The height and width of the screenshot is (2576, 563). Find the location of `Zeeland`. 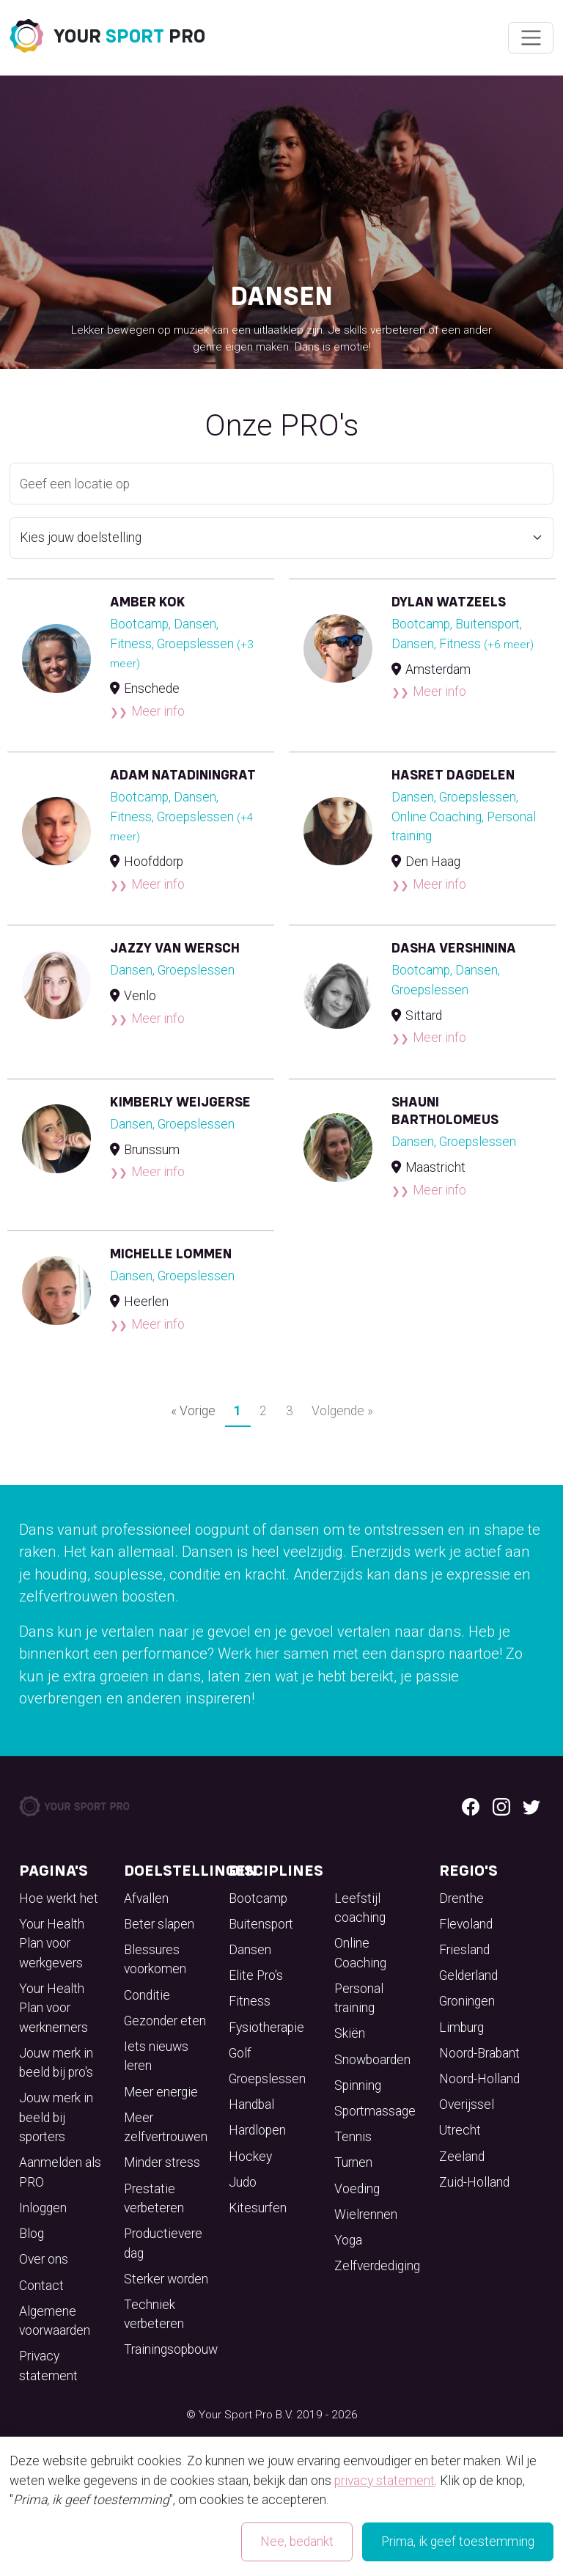

Zeeland is located at coordinates (462, 2156).